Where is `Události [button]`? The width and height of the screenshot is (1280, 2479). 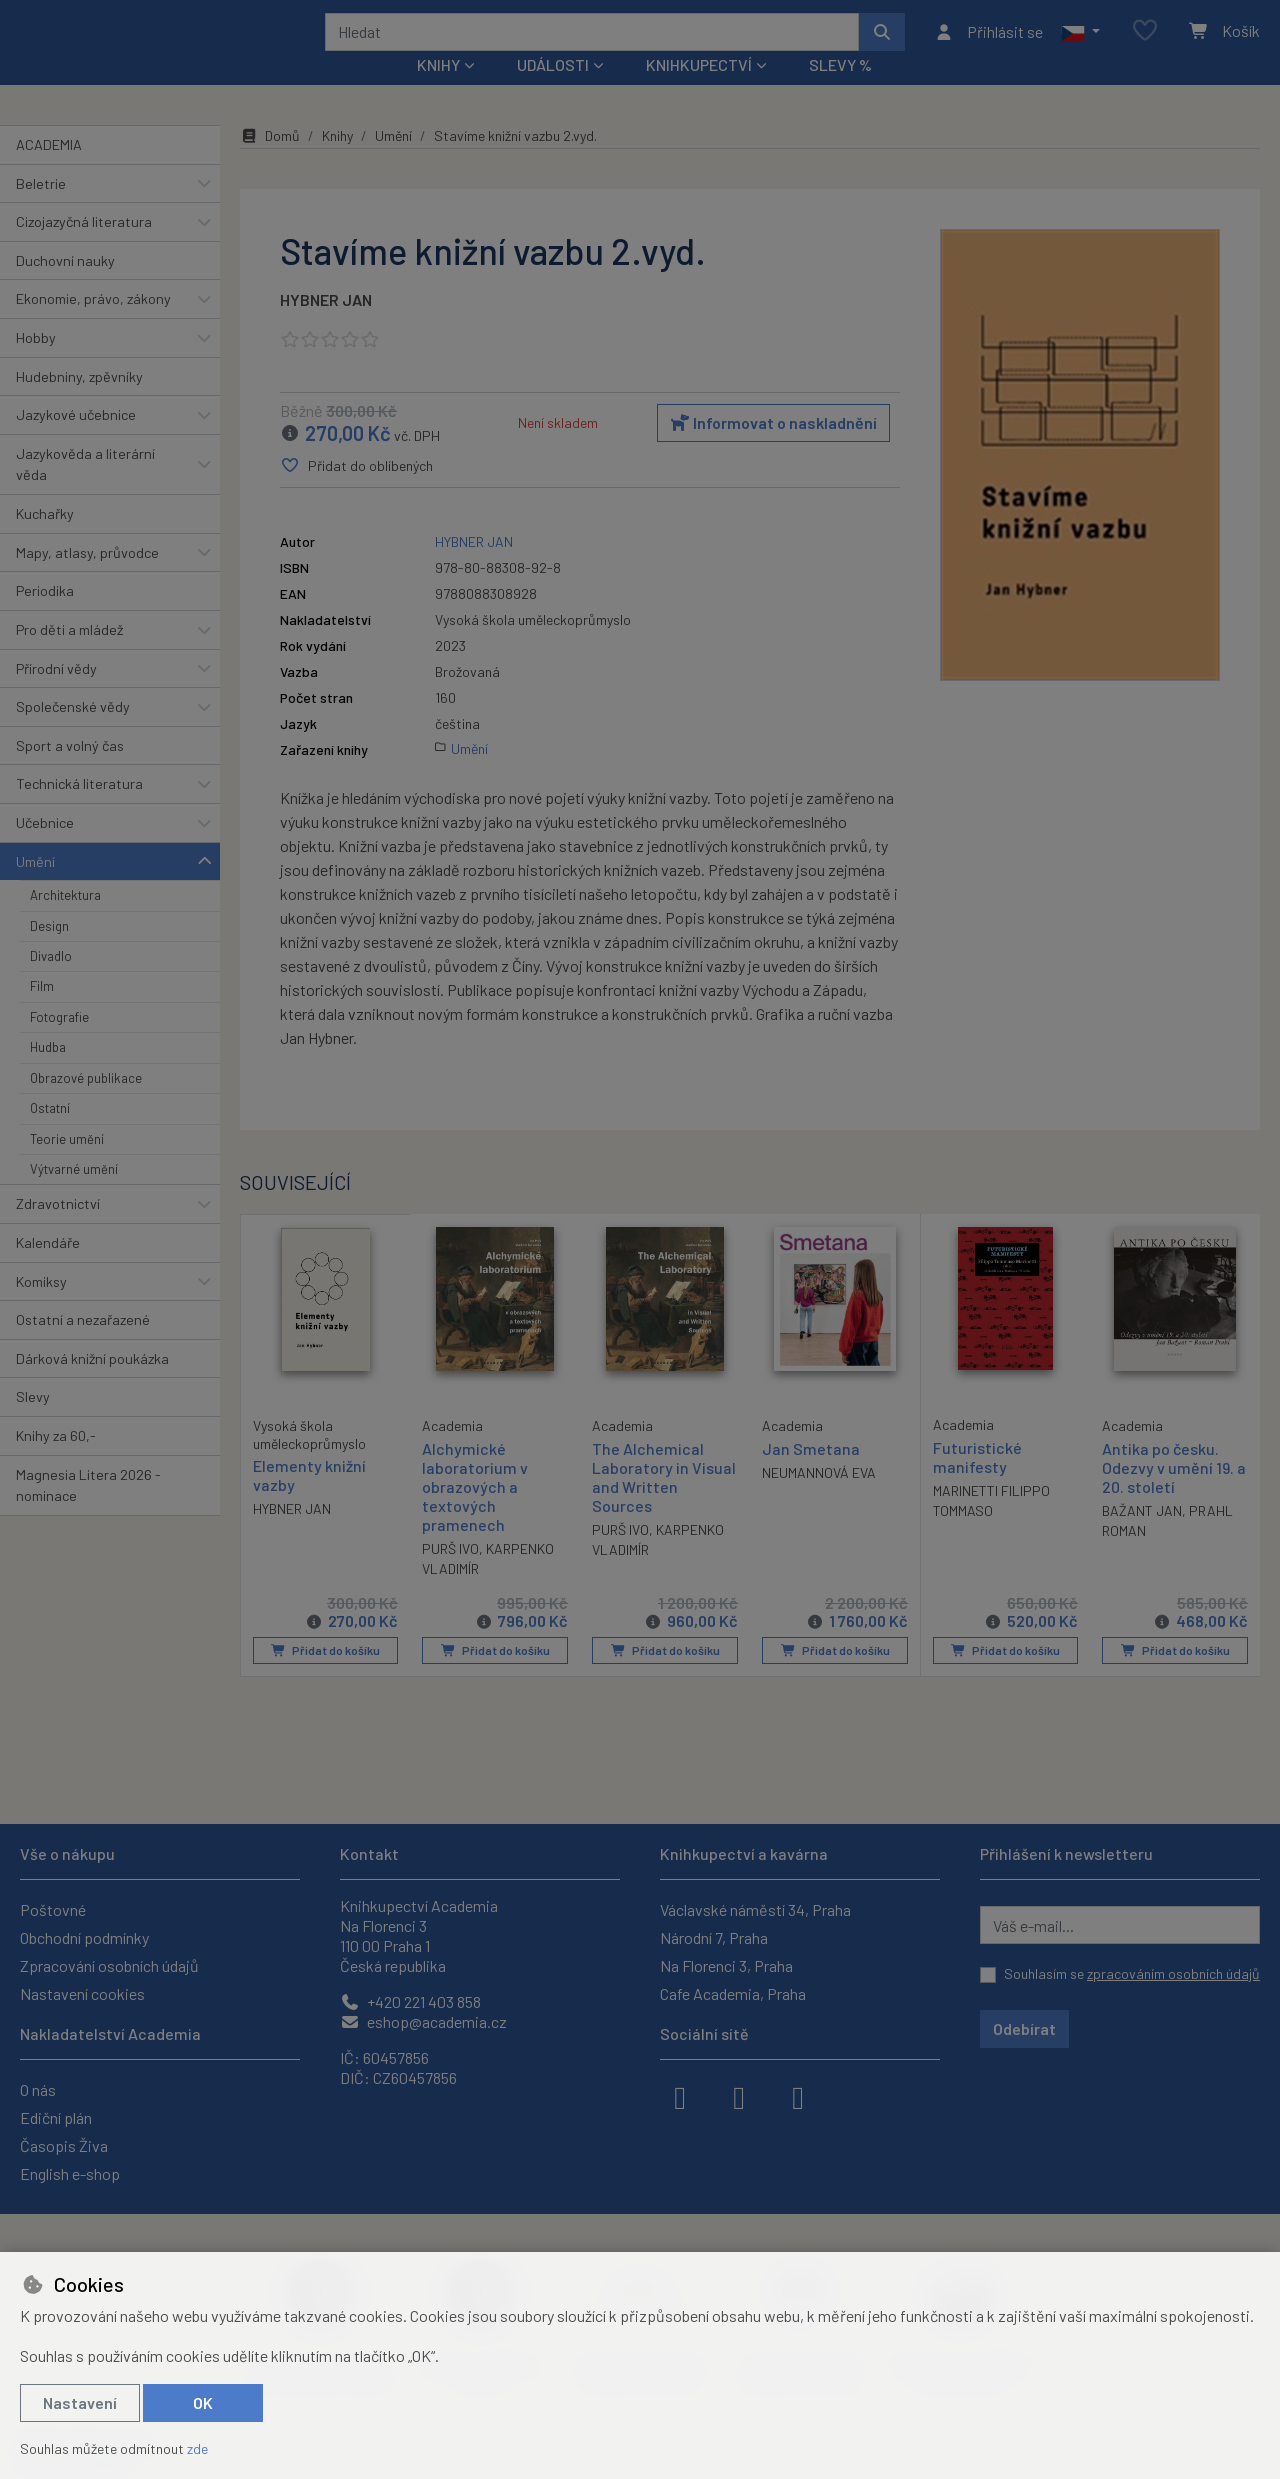
Události [button] is located at coordinates (553, 91).